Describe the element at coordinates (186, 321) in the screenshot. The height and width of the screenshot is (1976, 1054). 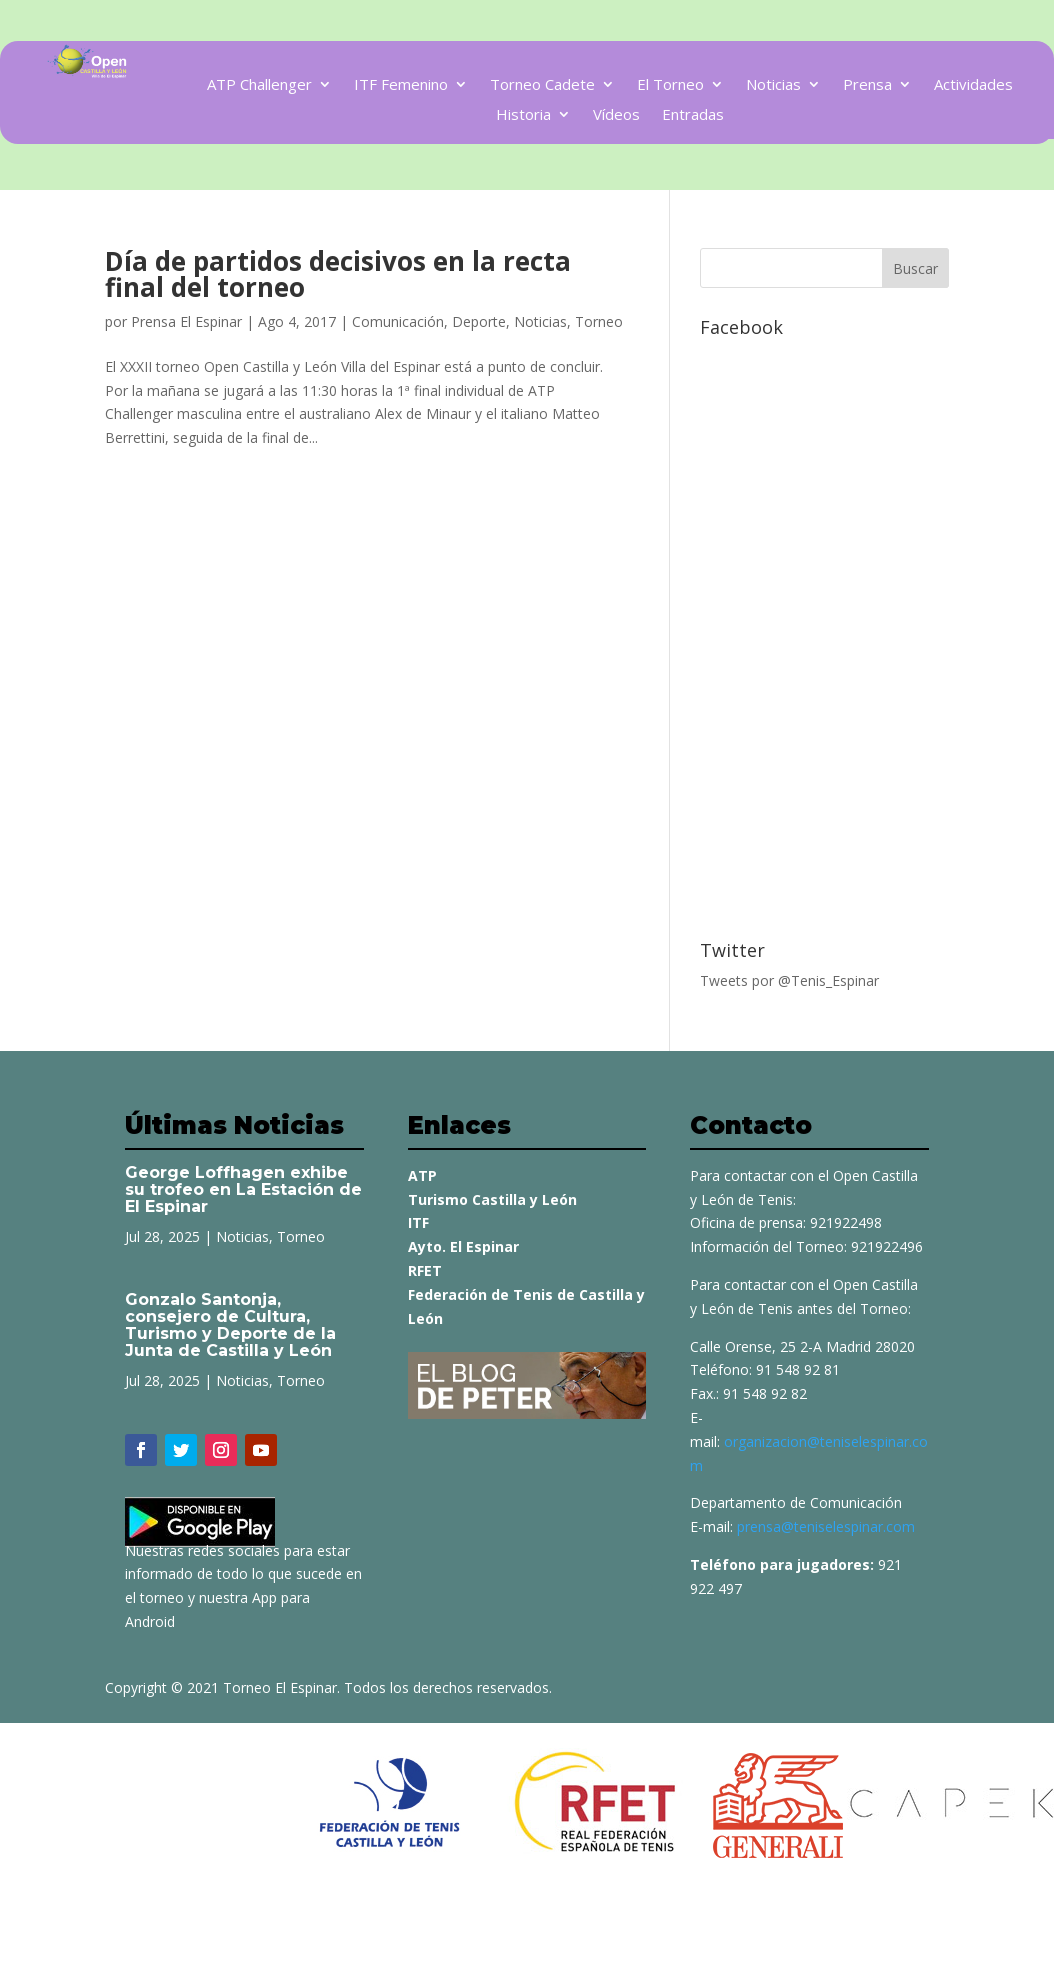
I see `Prensa El Espinar` at that location.